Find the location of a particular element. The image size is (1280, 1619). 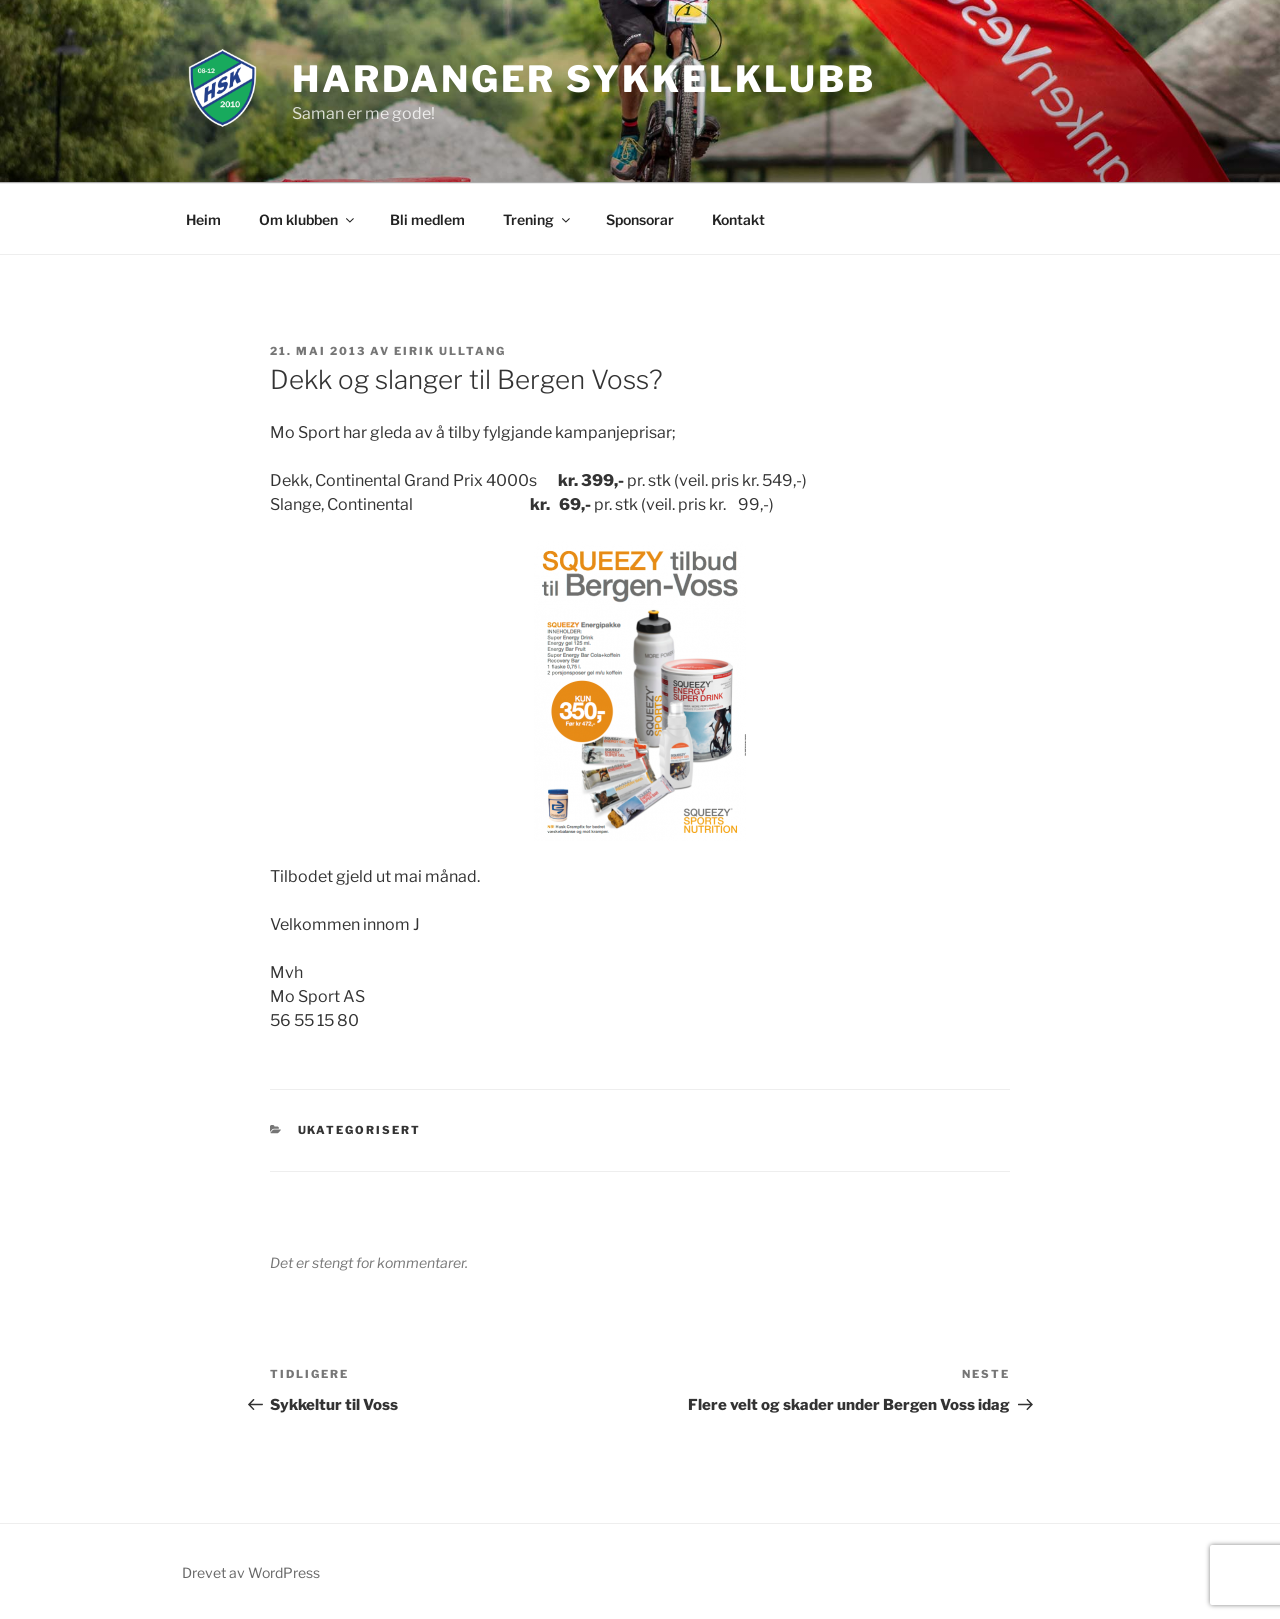

Trening is located at coordinates (538, 219).